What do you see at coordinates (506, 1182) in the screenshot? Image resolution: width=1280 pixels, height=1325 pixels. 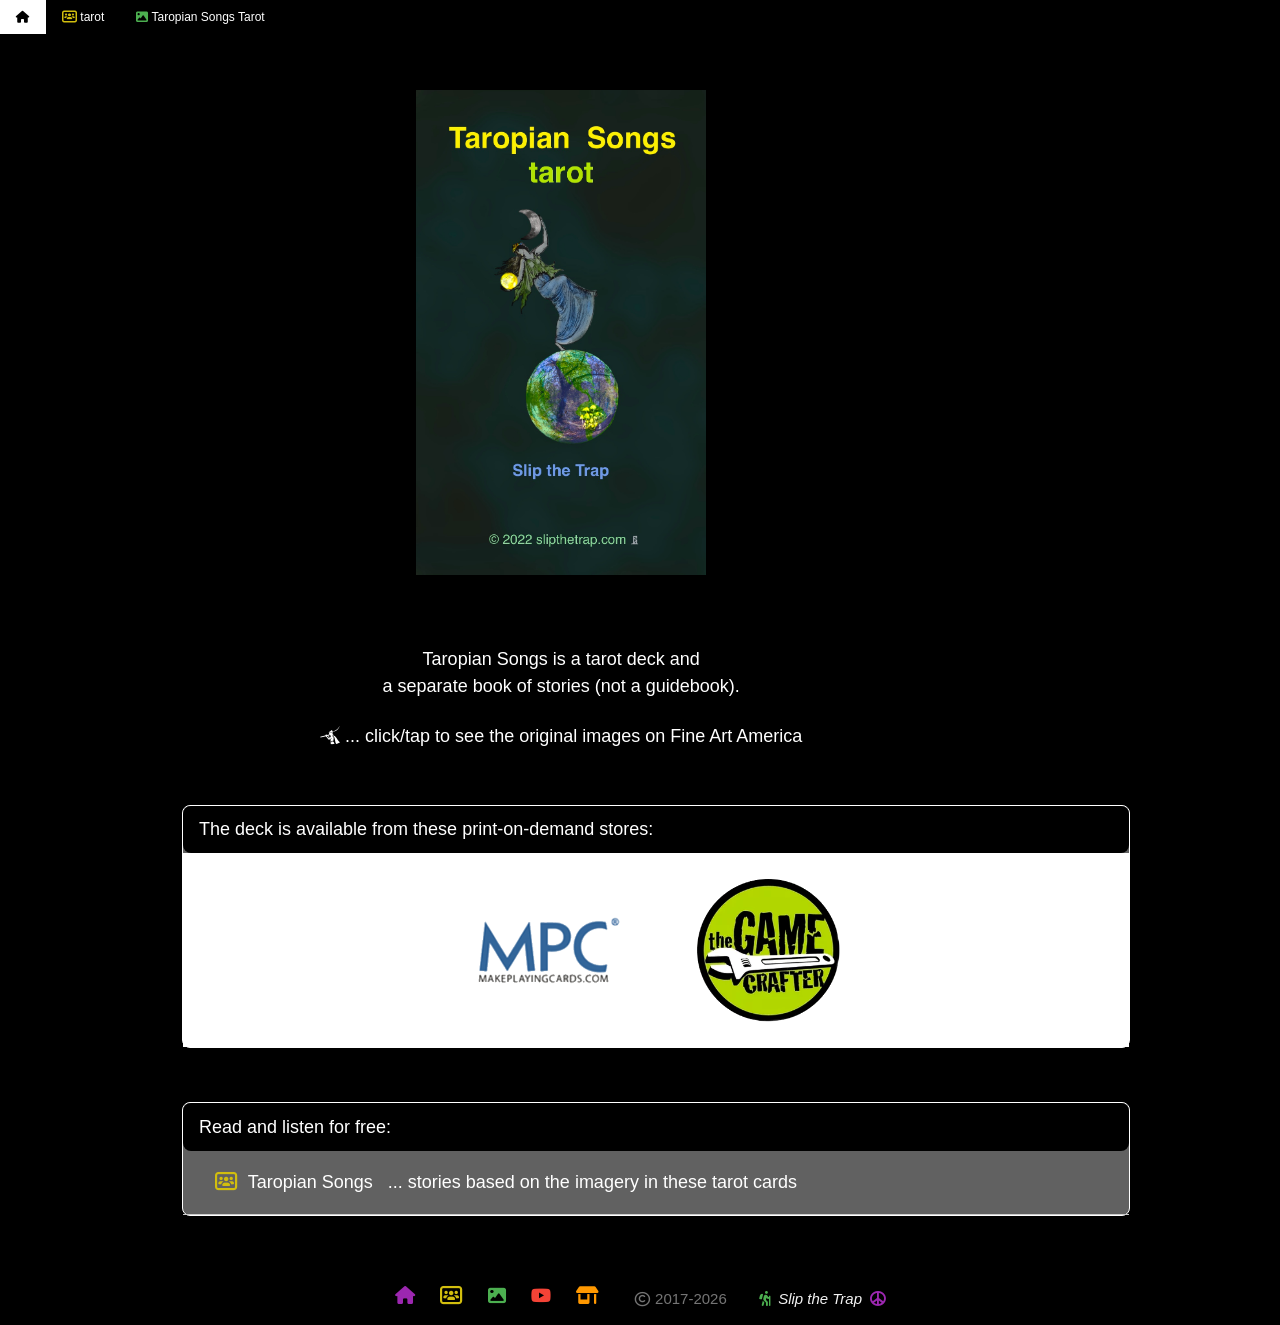 I see `Taropian Songs ... stories based on the imagery in these tarot cards` at bounding box center [506, 1182].